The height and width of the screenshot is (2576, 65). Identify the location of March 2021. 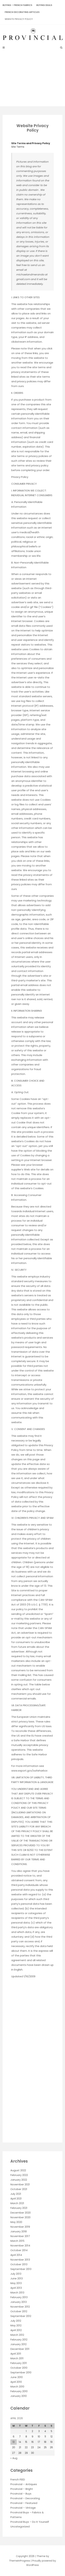
(17, 2203).